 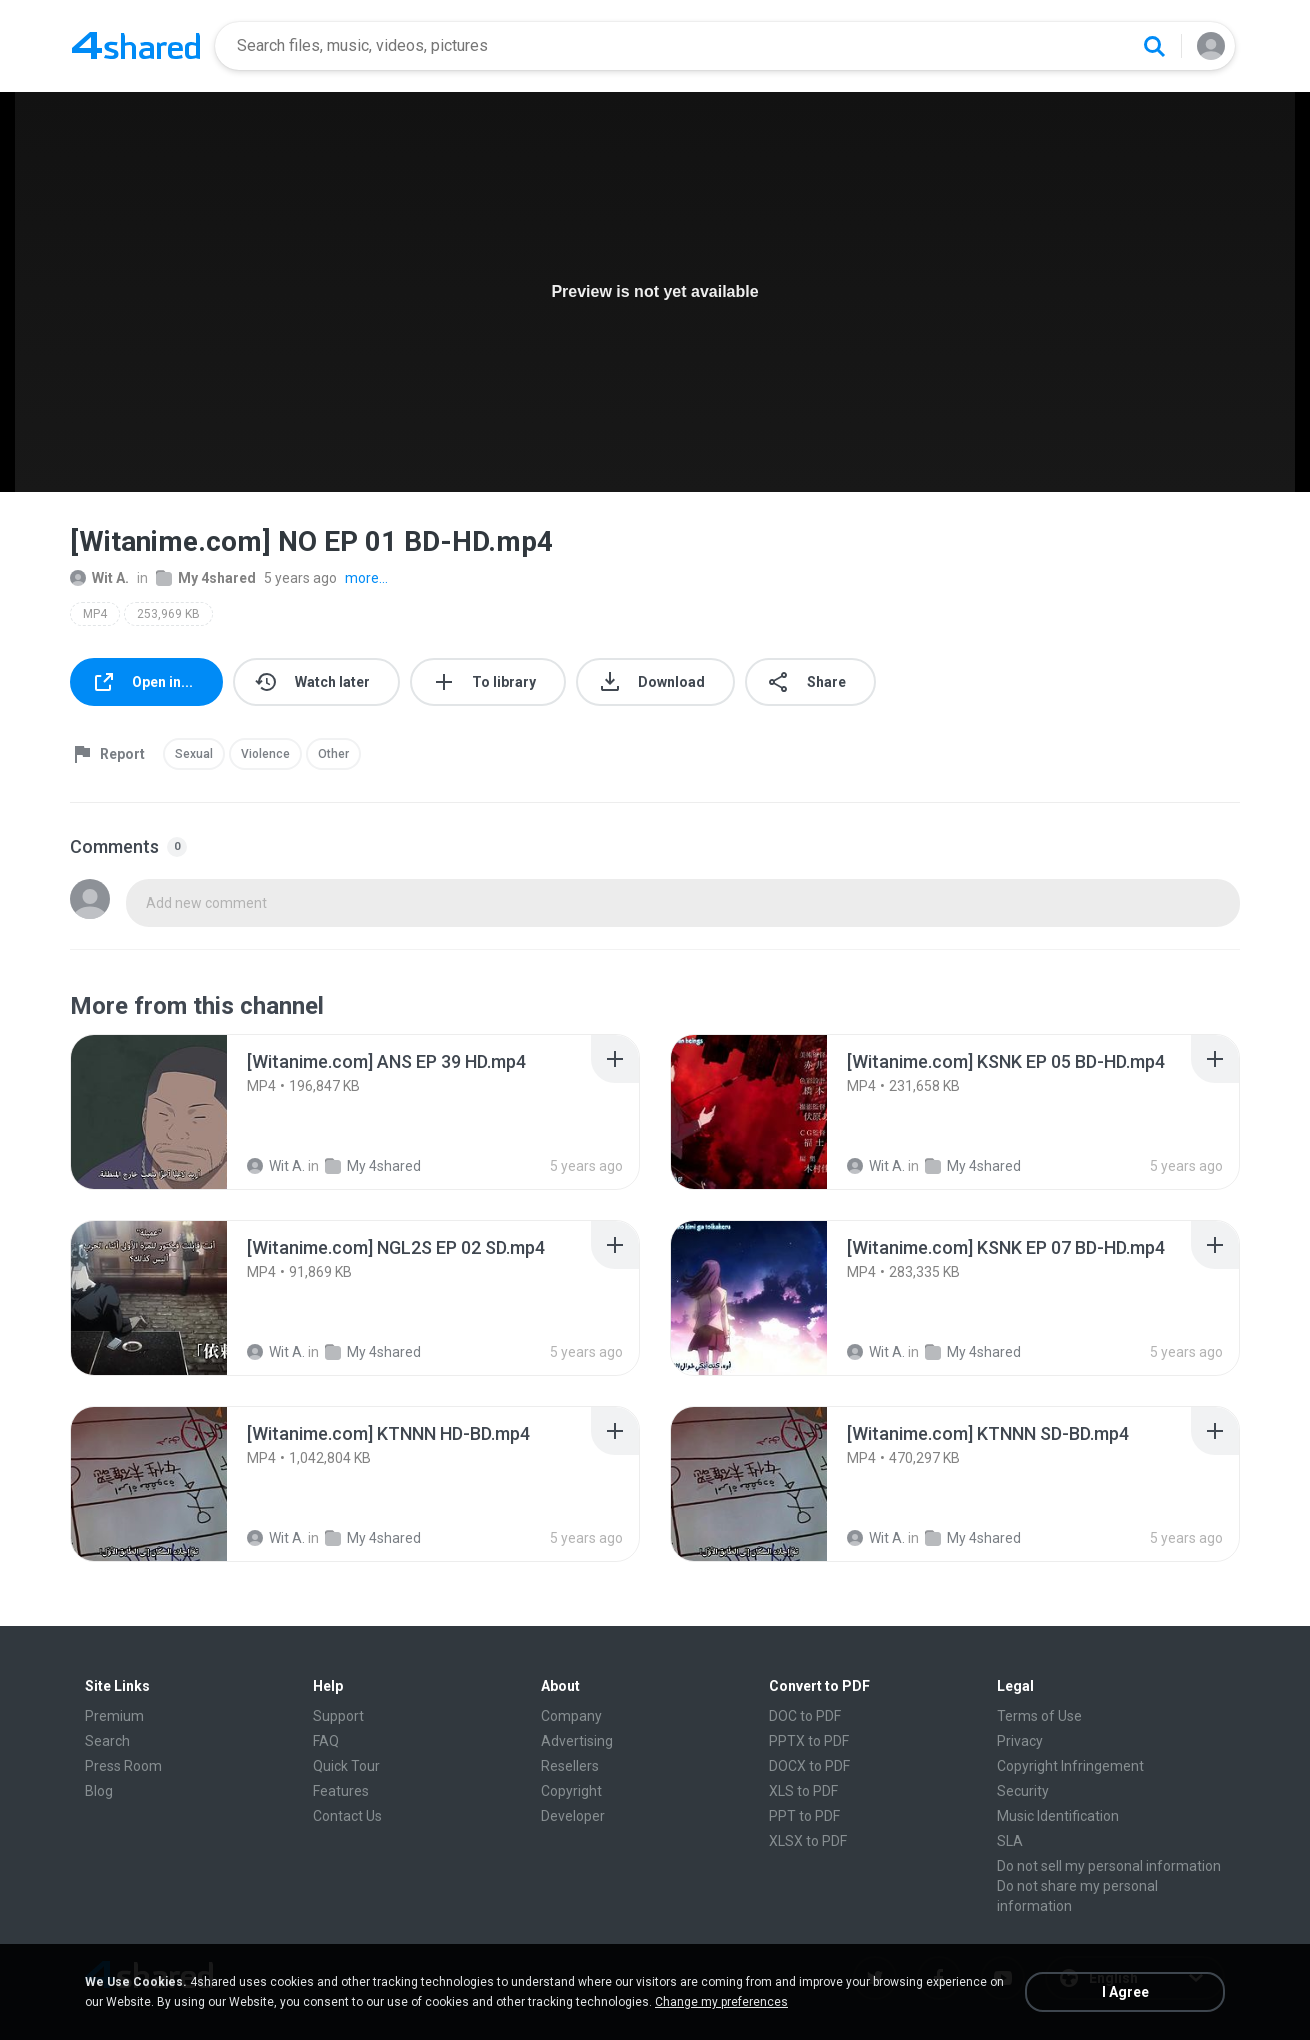 I want to click on Developer, so click(x=573, y=1816).